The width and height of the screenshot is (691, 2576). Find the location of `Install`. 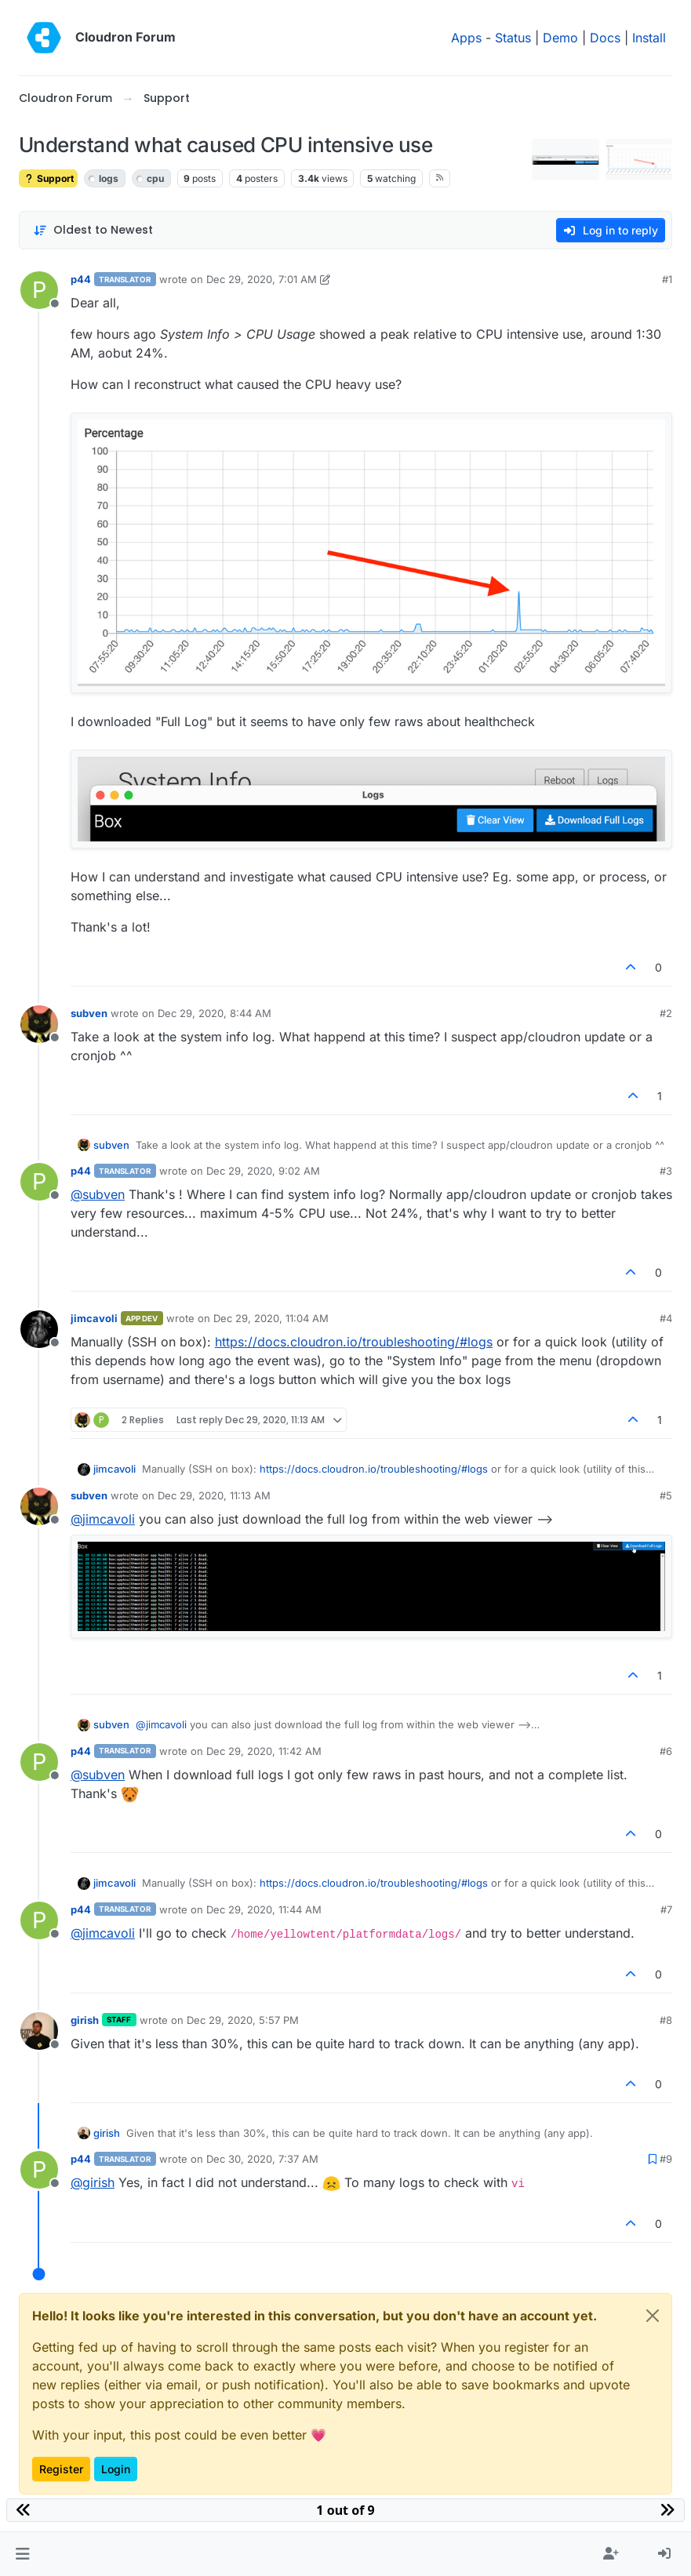

Install is located at coordinates (649, 37).